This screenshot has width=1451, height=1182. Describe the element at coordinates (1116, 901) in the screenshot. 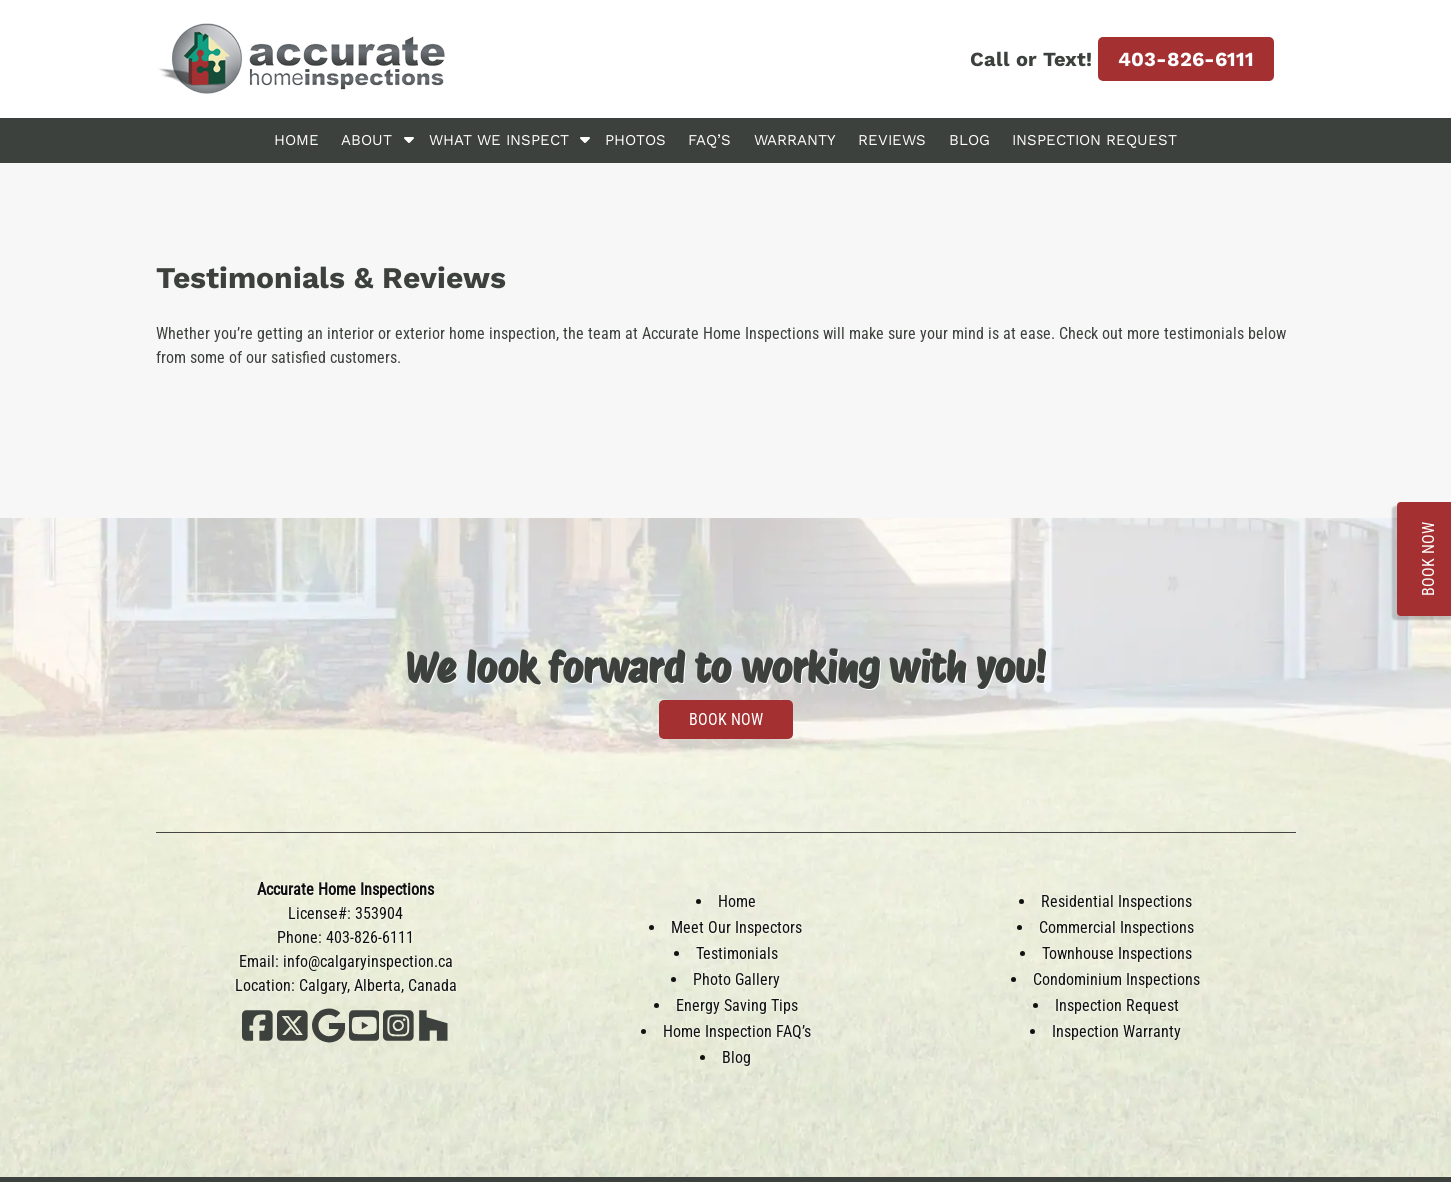

I see `Residential Inspections` at that location.